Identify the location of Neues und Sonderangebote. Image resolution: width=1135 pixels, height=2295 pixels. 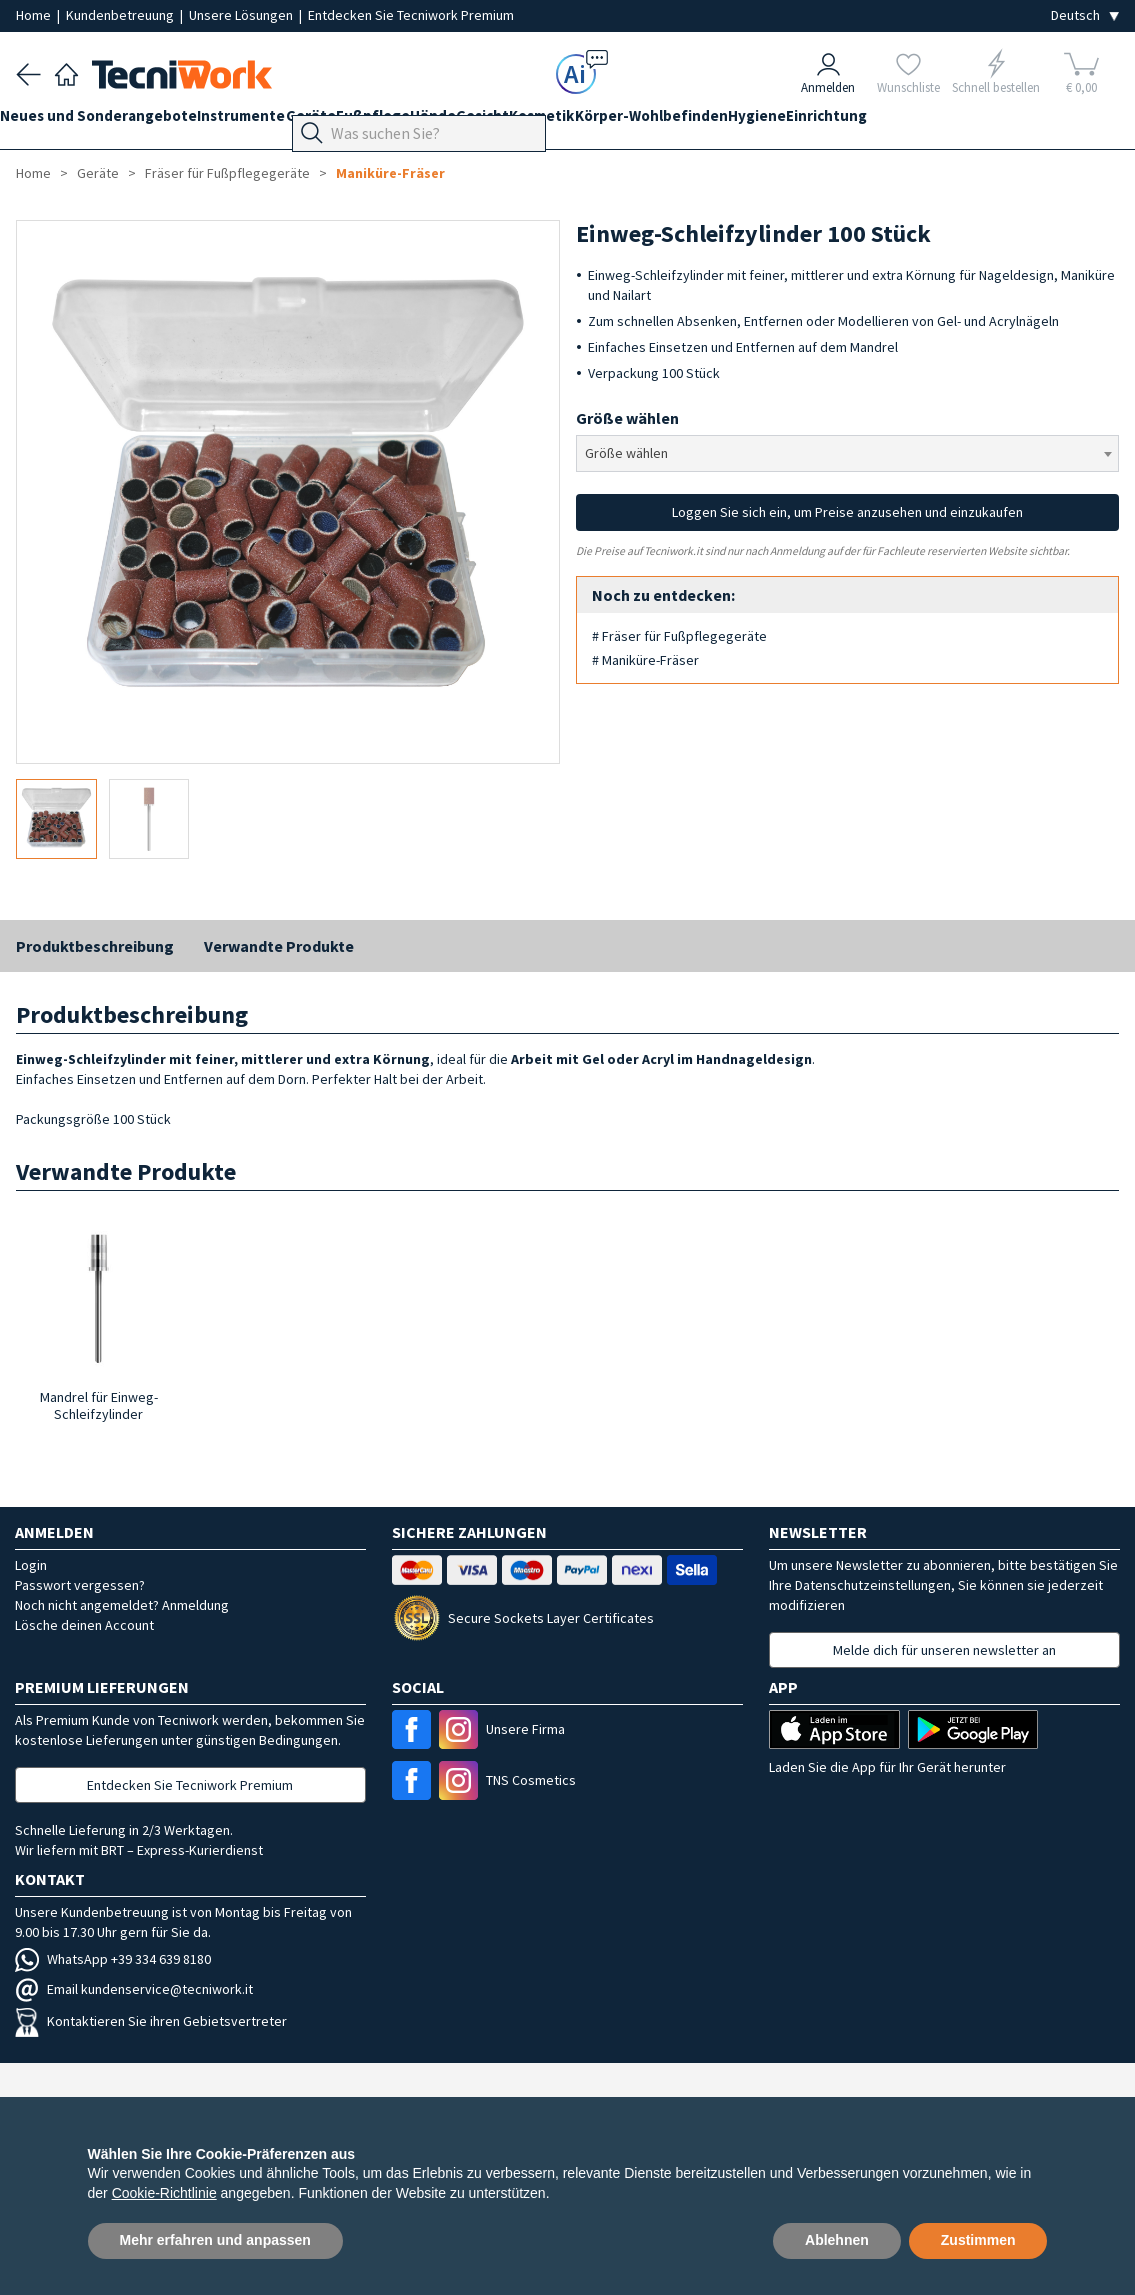
(114, 121).